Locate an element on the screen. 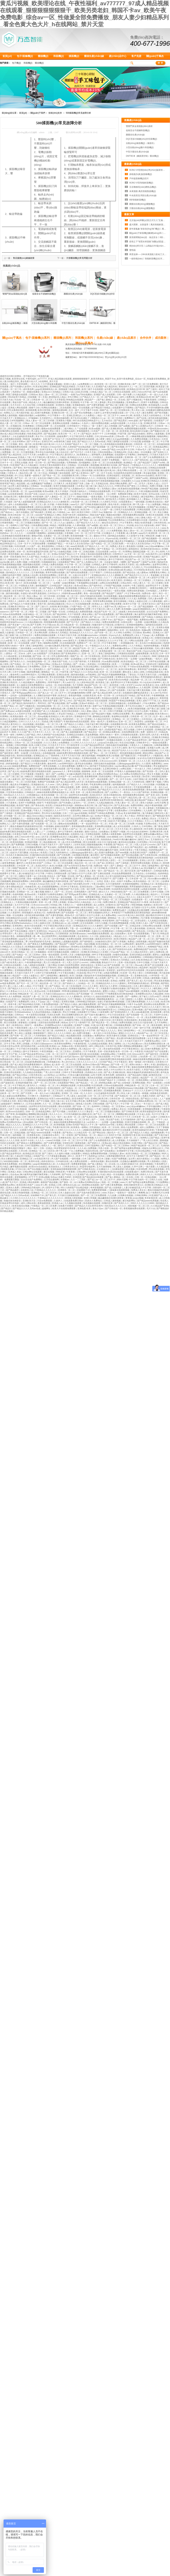 Image resolution: width=170 pixels, height=2576 pixels. 男性性器被各种虐玩sm is located at coordinates (77, 677).